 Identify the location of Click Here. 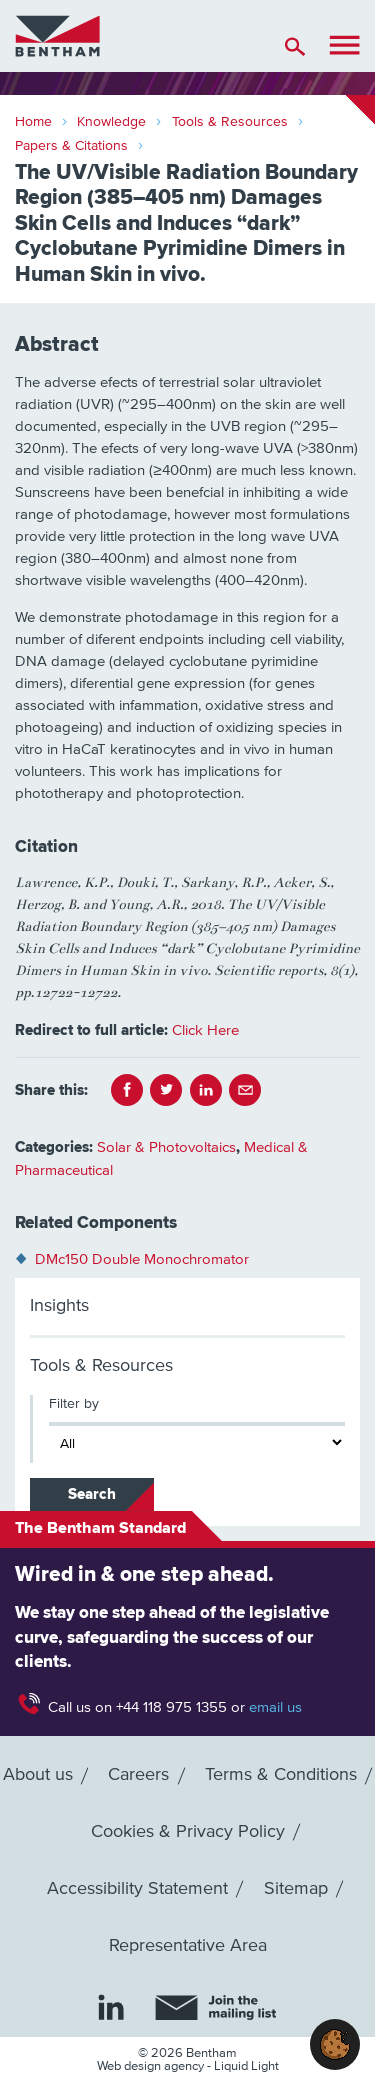
(205, 1030).